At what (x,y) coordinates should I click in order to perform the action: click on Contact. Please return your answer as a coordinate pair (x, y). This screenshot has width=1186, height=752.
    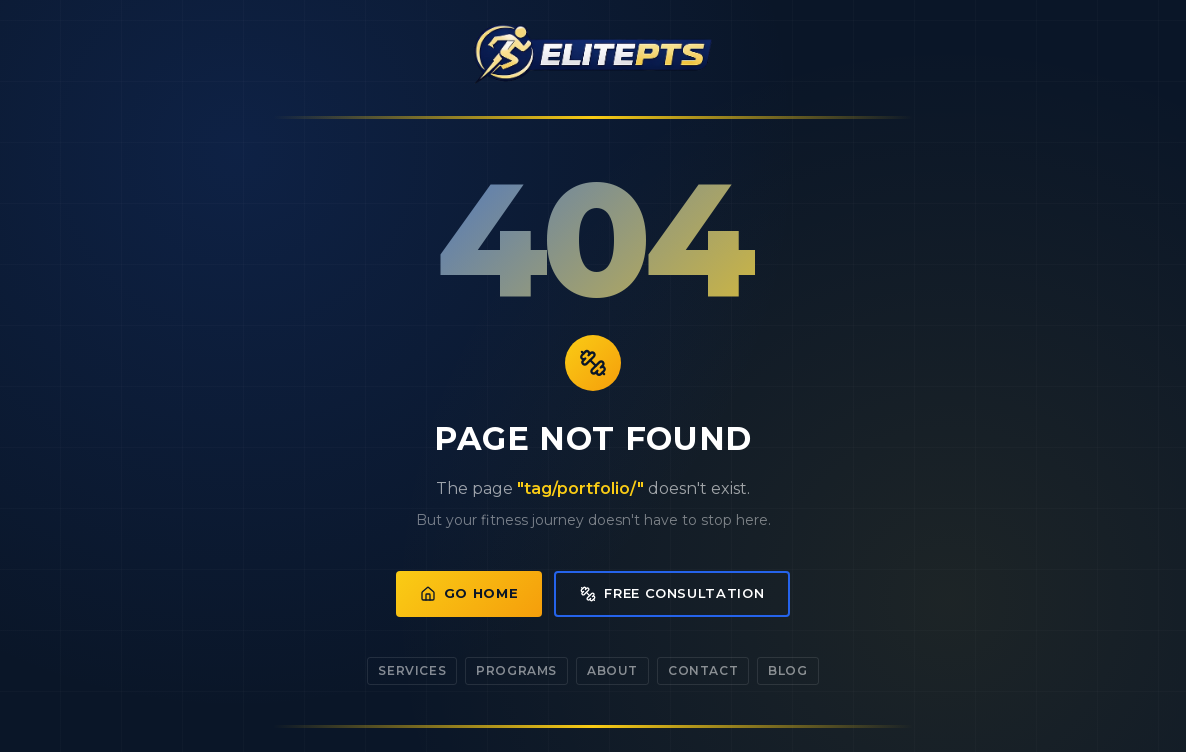
    Looking at the image, I should click on (703, 670).